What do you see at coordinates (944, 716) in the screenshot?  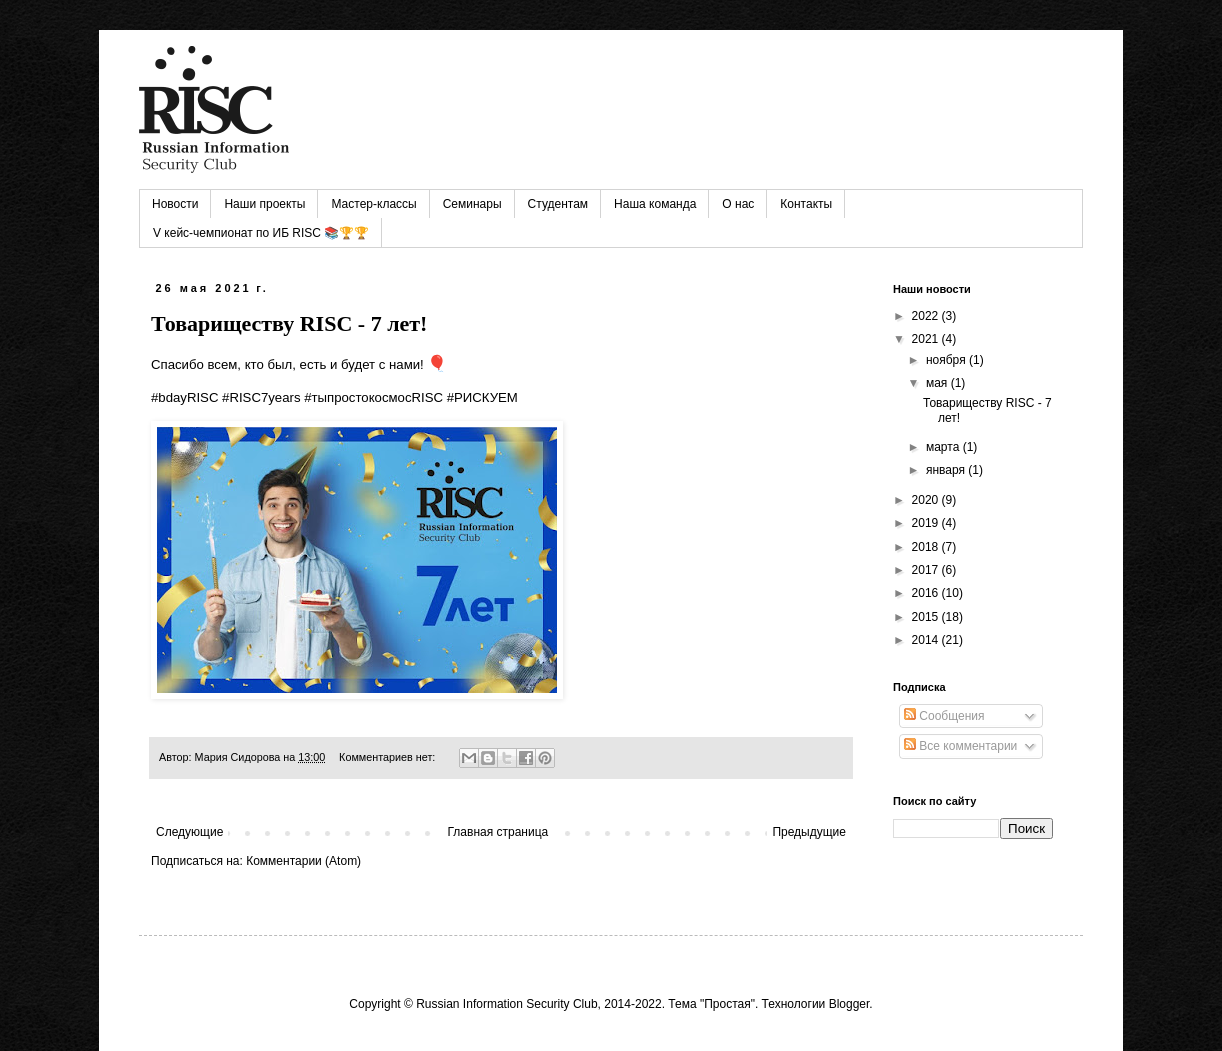 I see `Сообщения` at bounding box center [944, 716].